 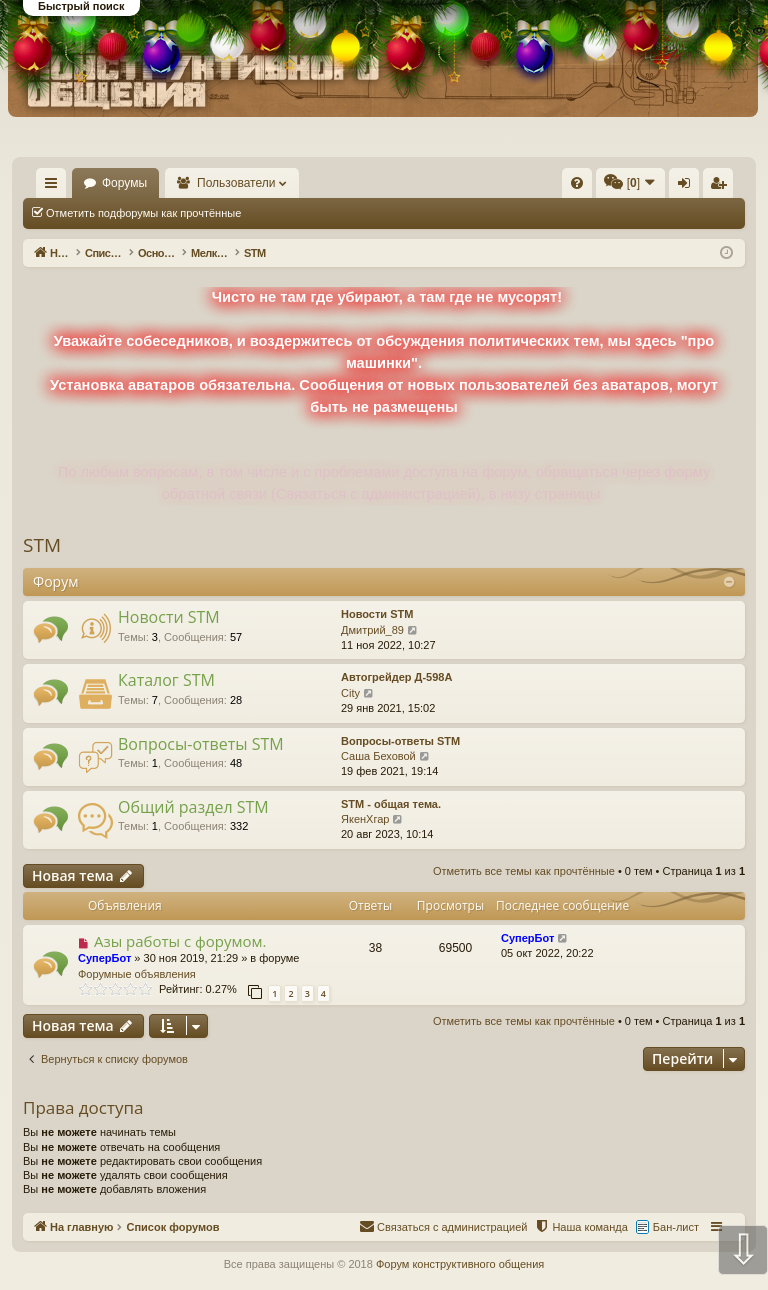 What do you see at coordinates (676, 1227) in the screenshot?
I see `Бан-лист [menuitem]` at bounding box center [676, 1227].